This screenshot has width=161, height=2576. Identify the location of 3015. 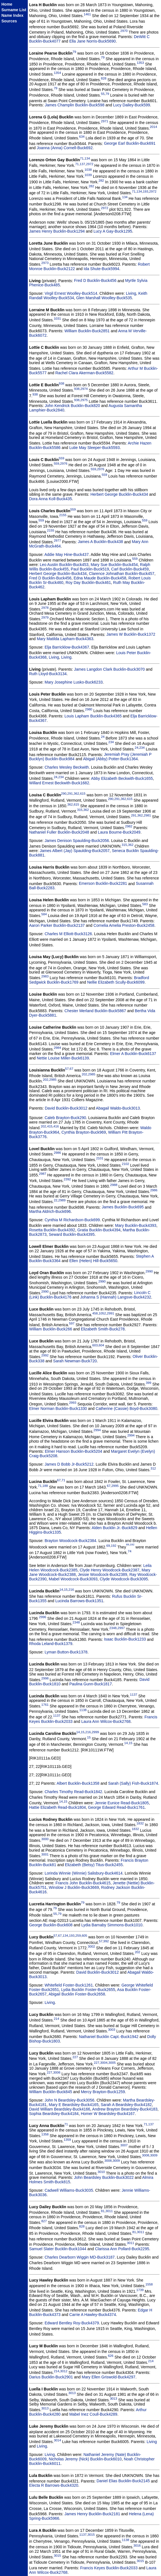
(91, 2534).